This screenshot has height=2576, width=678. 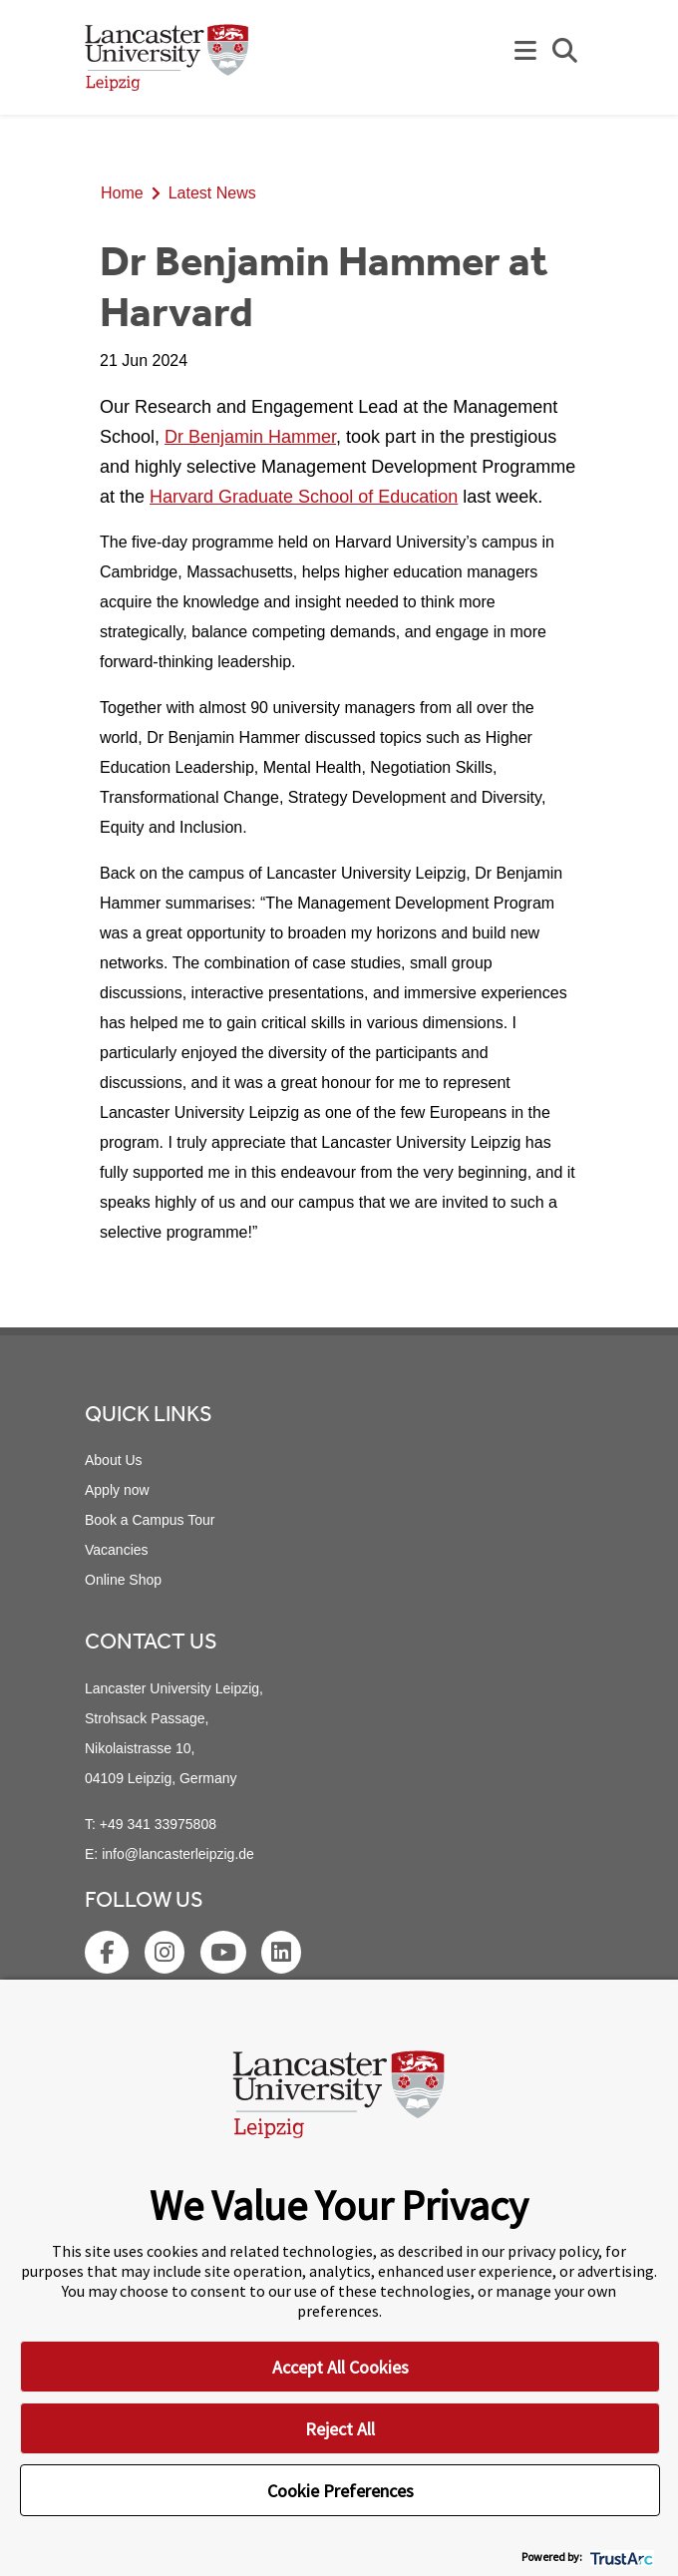 I want to click on +49 341 33975808, so click(x=158, y=1824).